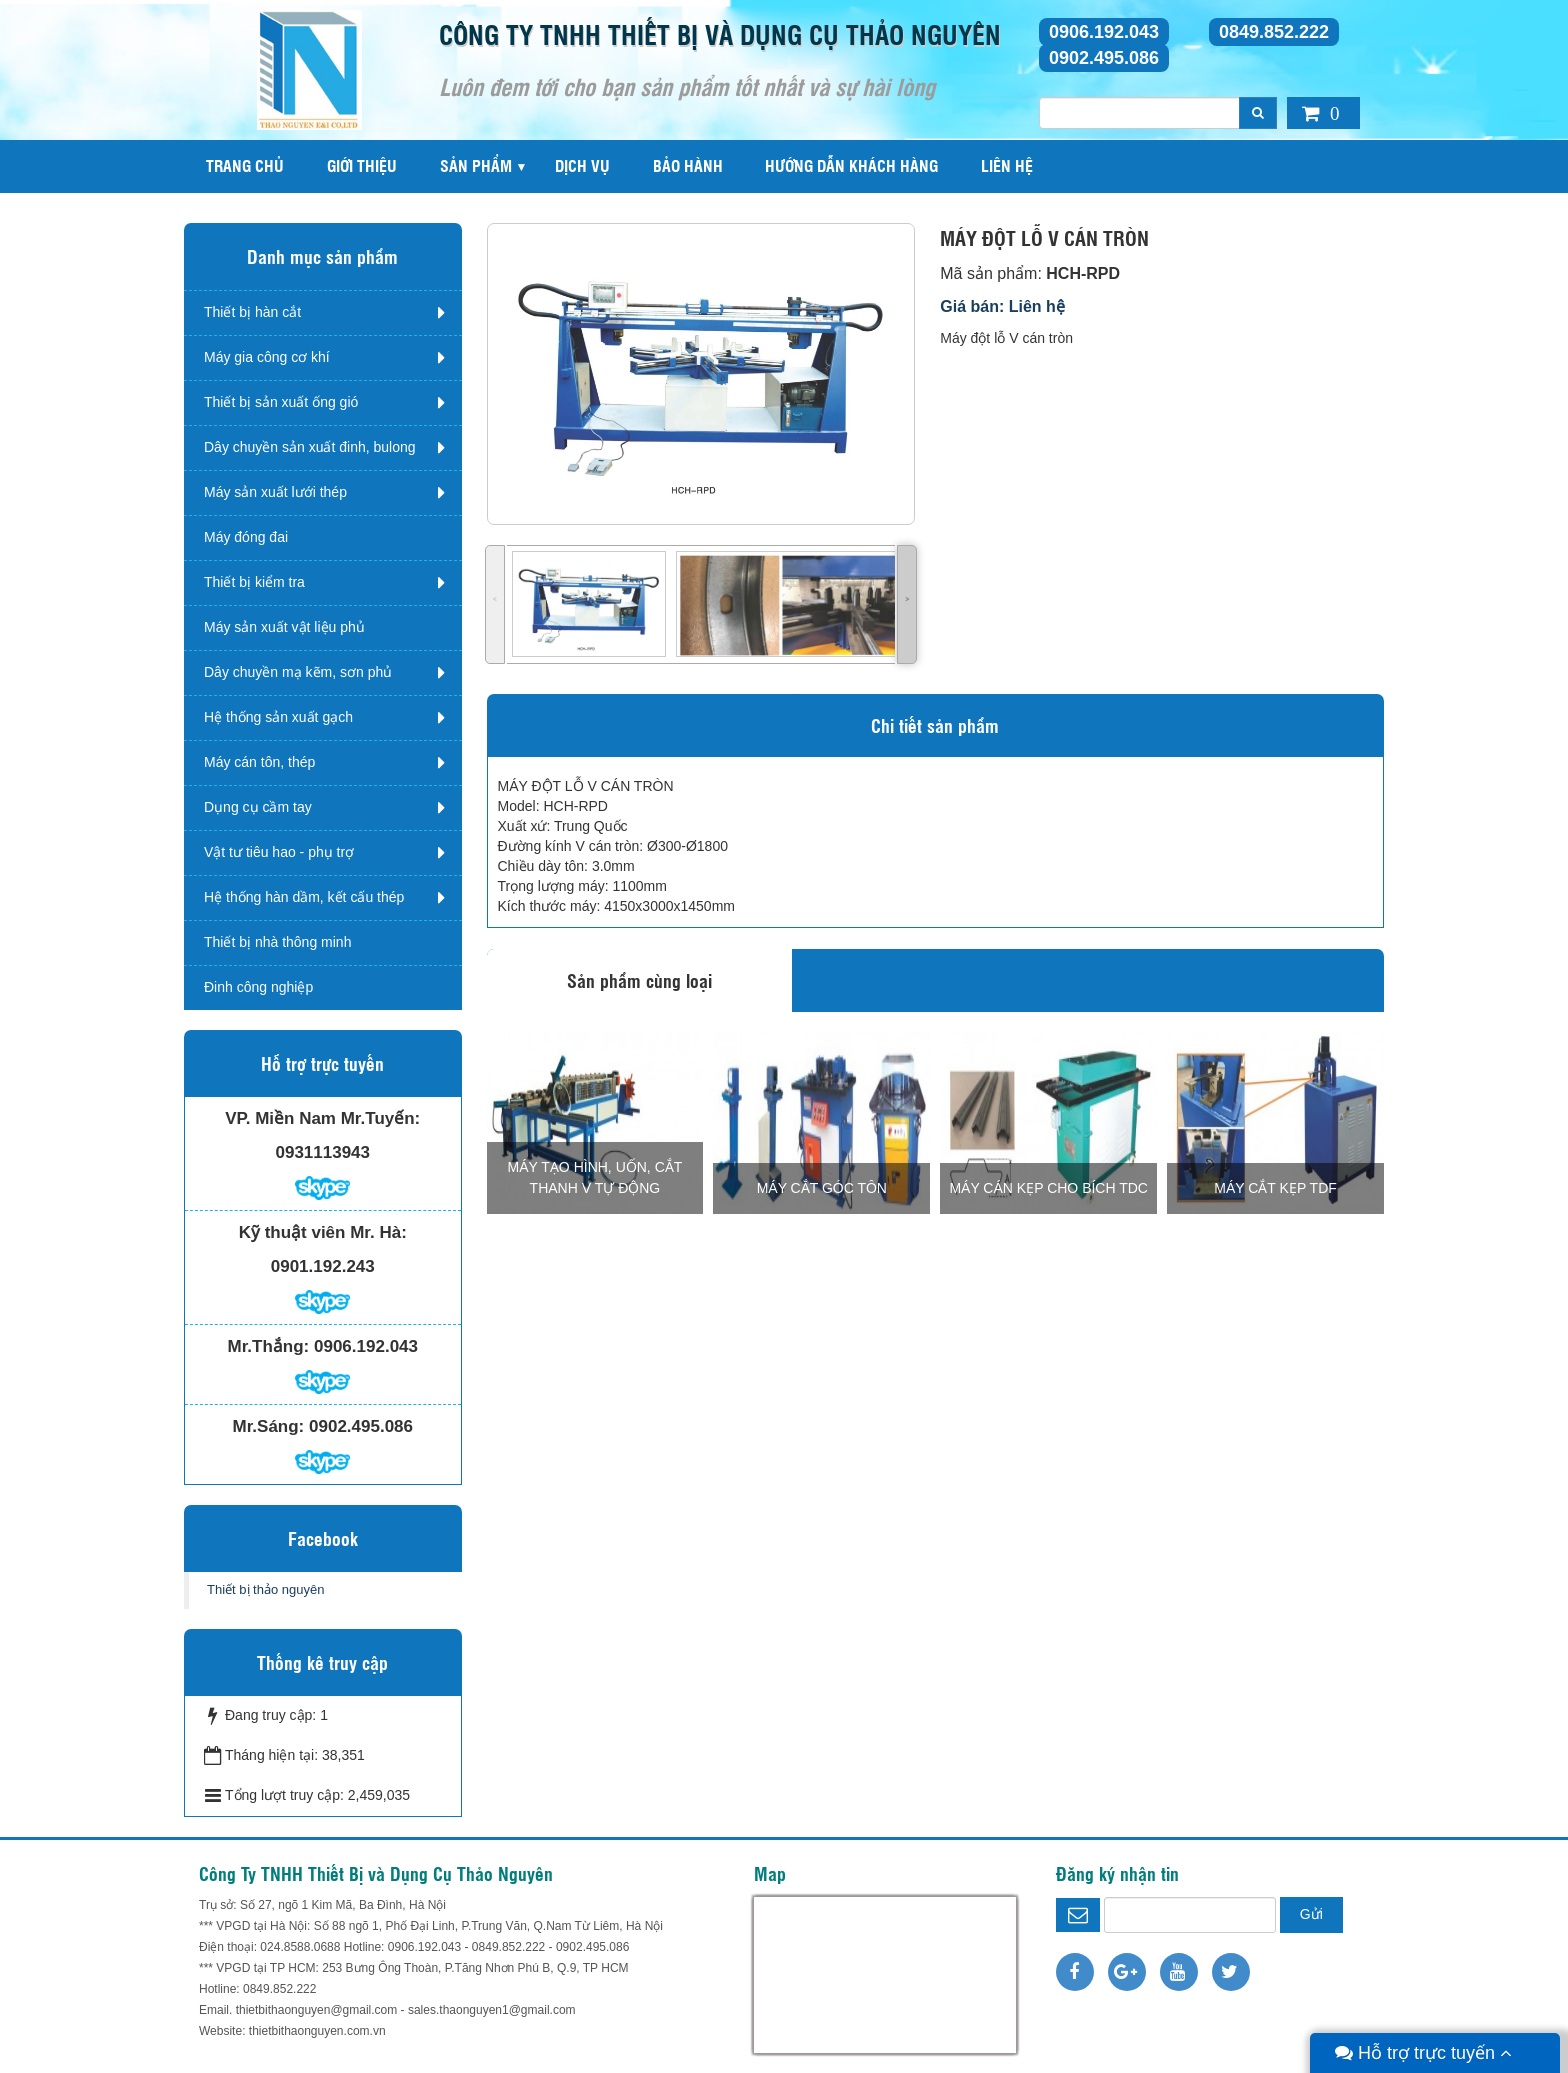  Describe the element at coordinates (275, 492) in the screenshot. I see `Máy sản xuất lưới thép` at that location.